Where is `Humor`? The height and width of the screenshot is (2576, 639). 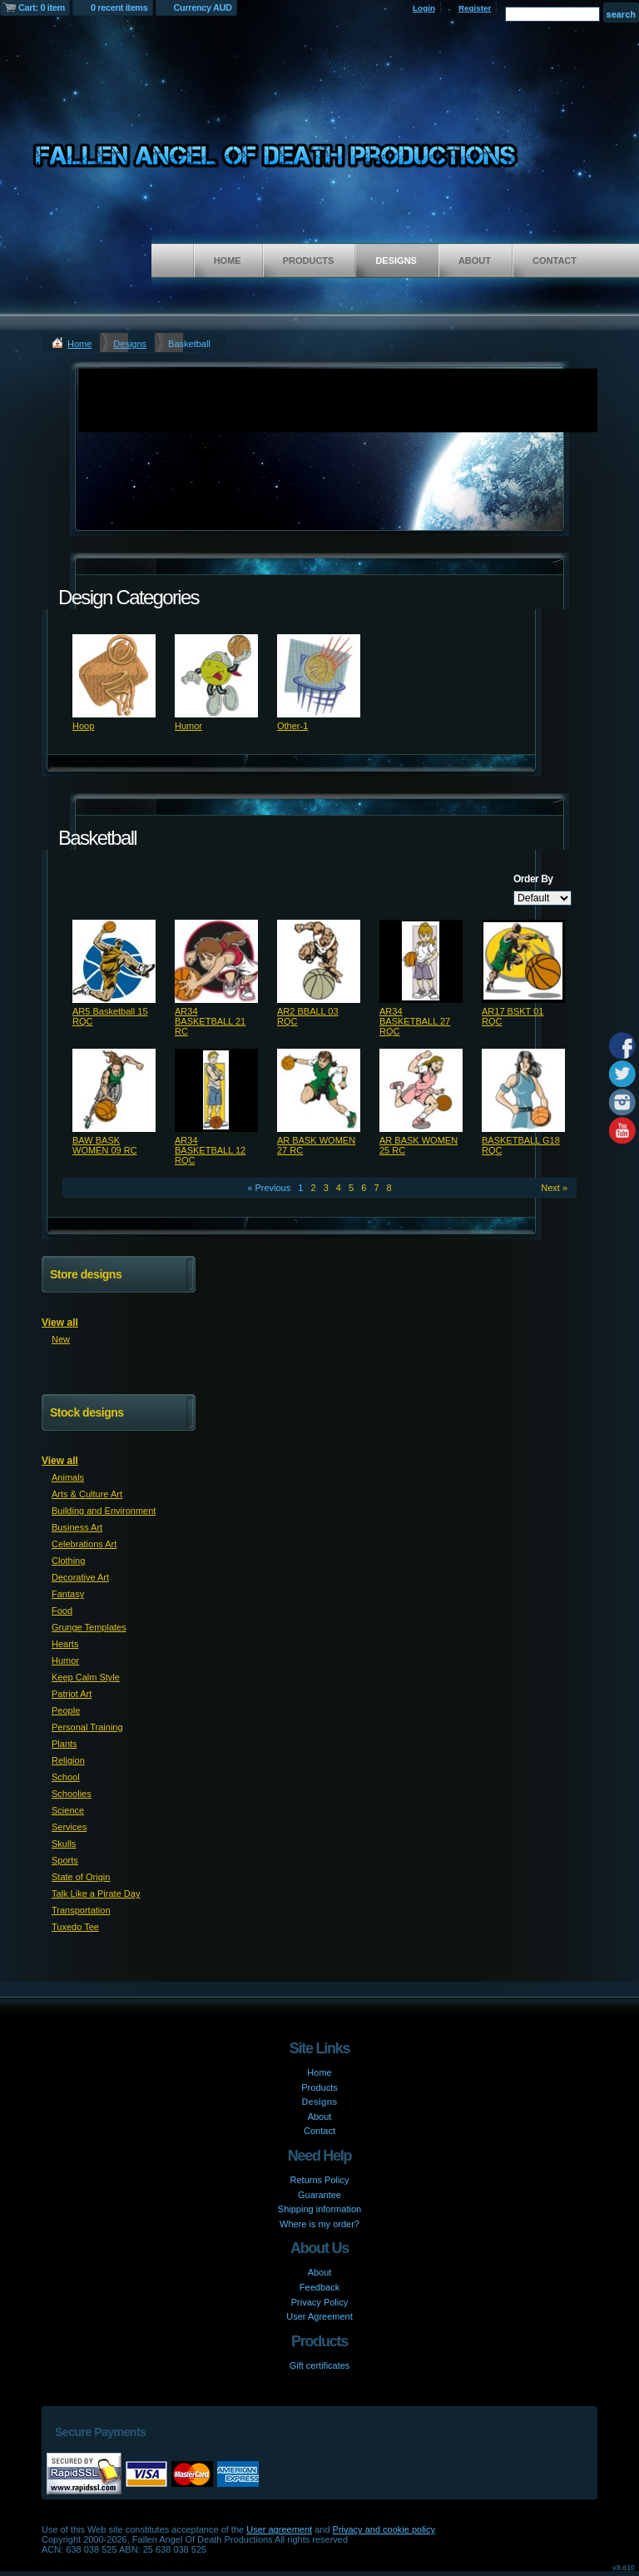
Humor is located at coordinates (188, 726).